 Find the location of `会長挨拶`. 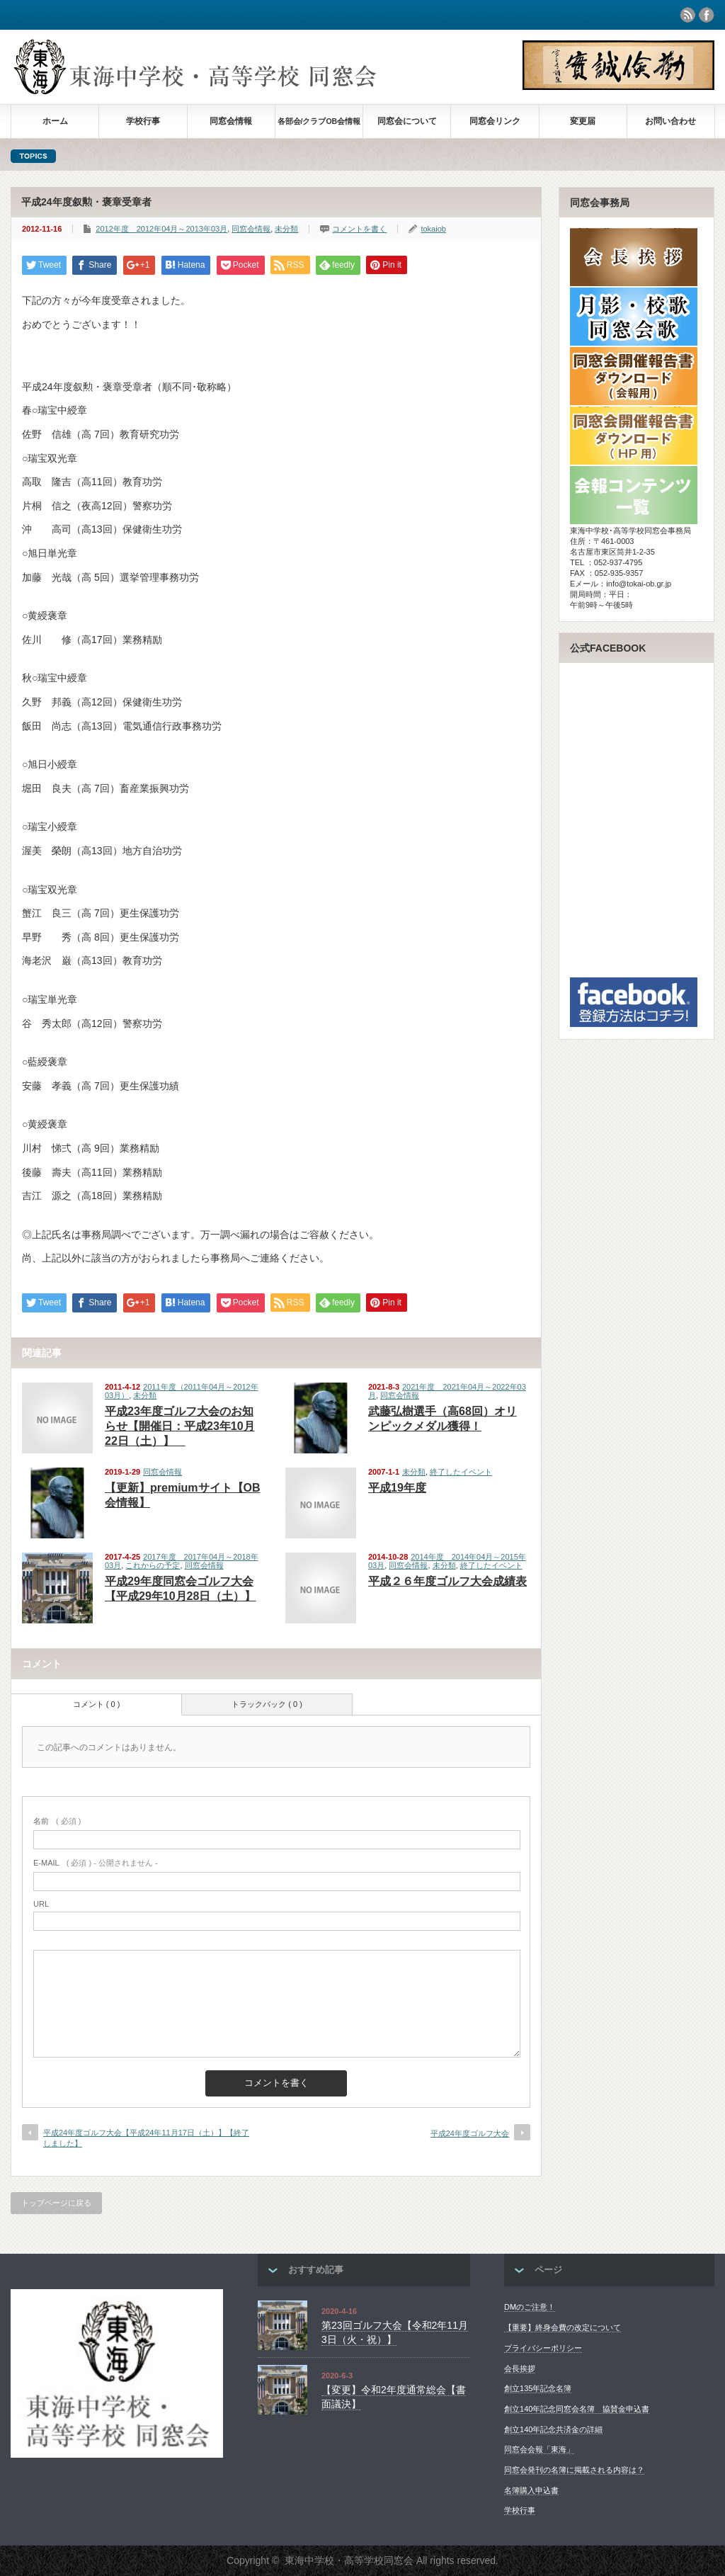

会長挨拶 is located at coordinates (519, 2368).